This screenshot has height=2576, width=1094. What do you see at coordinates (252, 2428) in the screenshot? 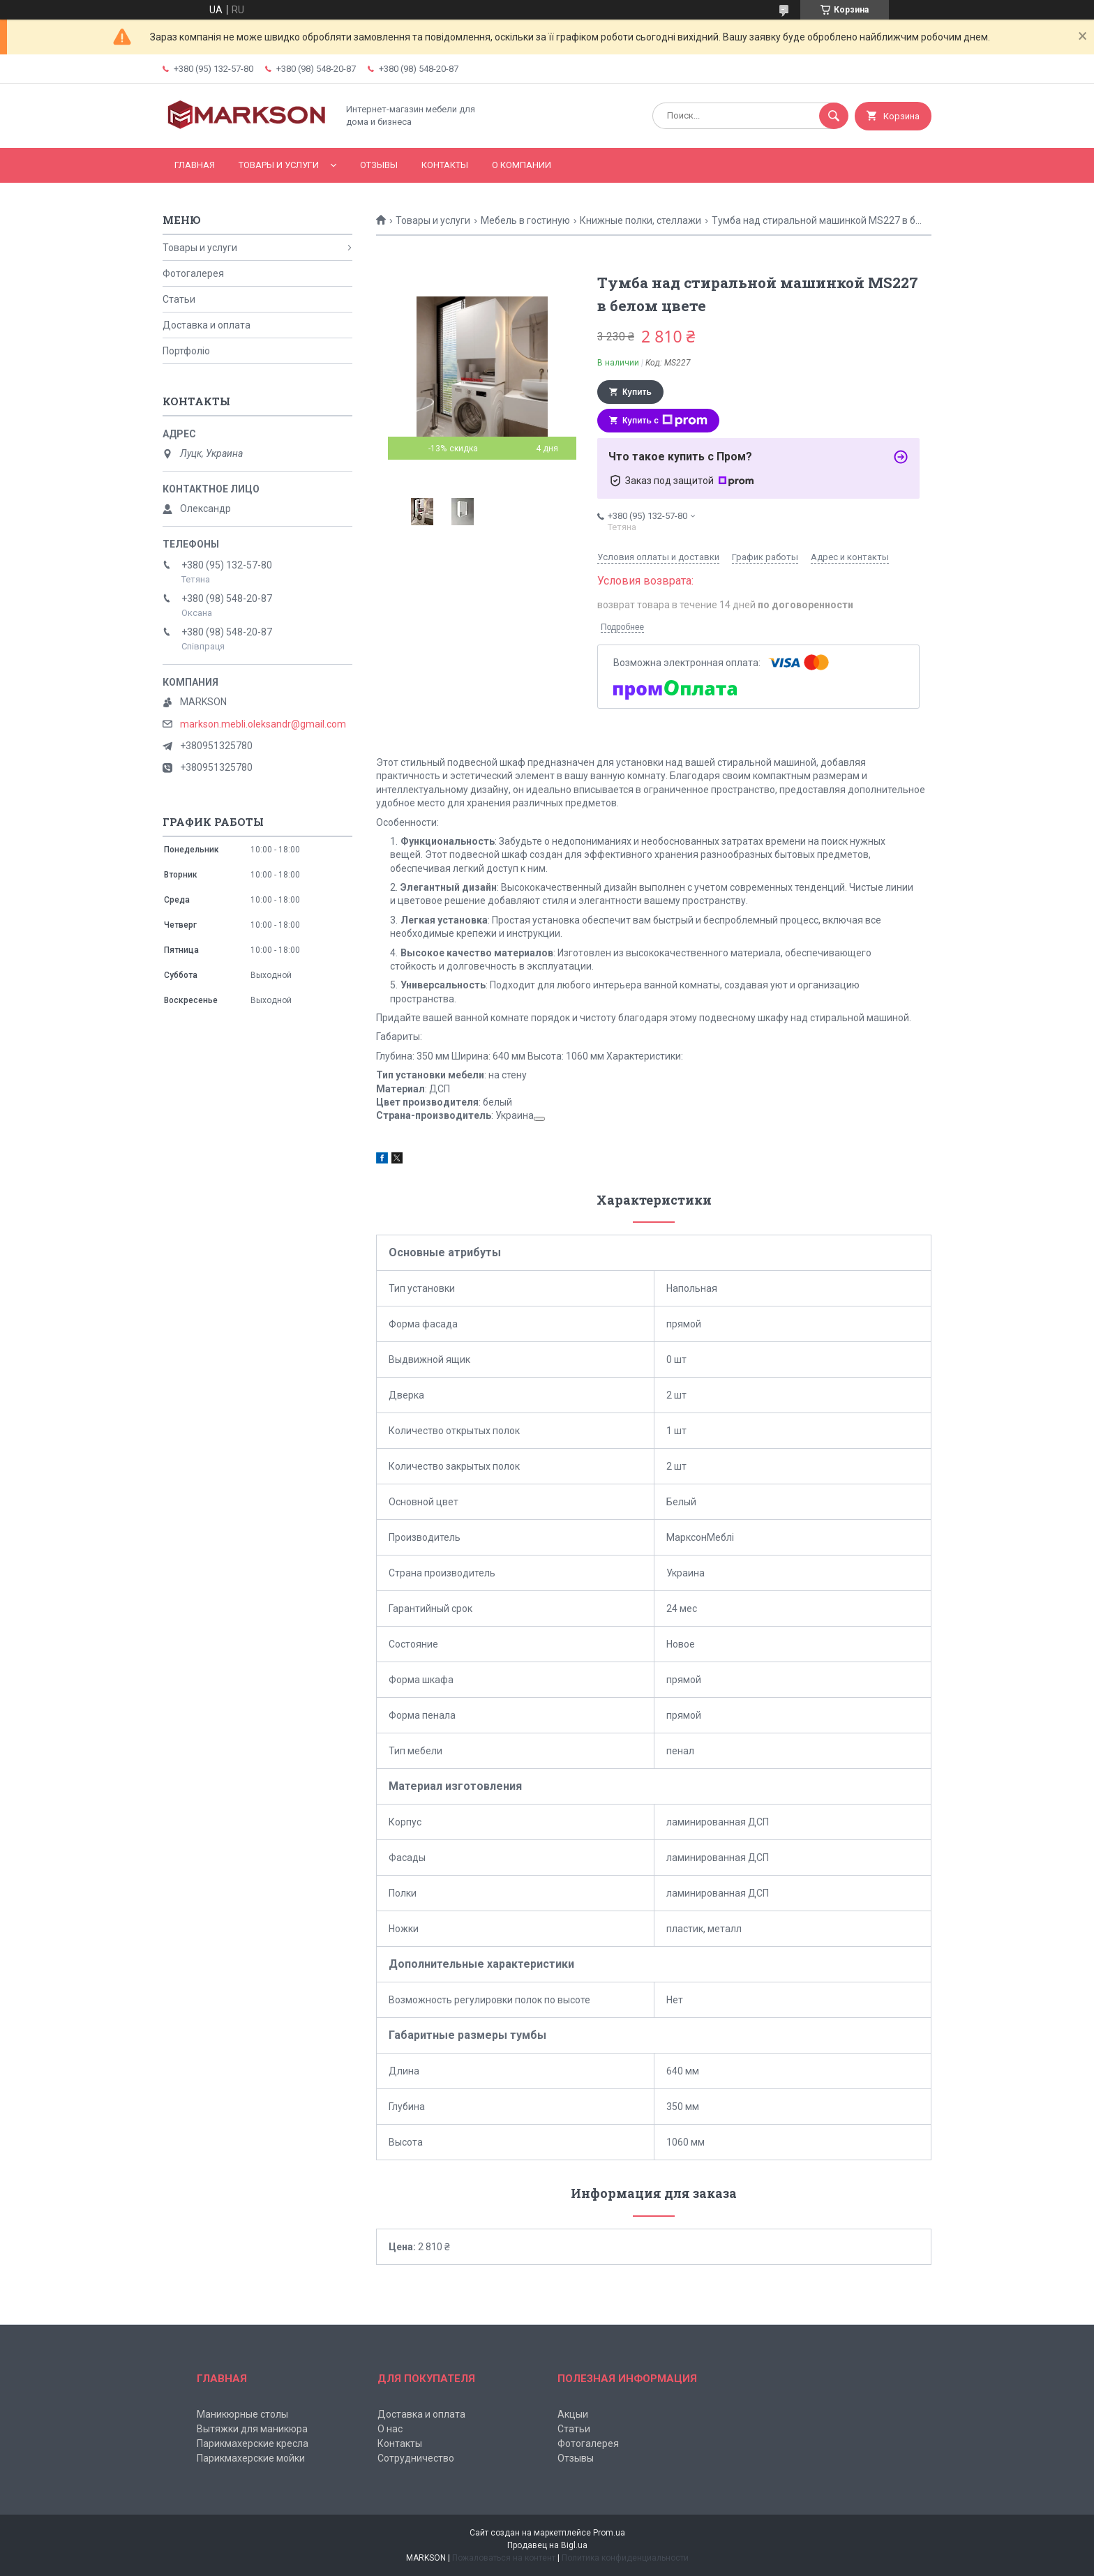
I see `Вытяжки для маникюра` at bounding box center [252, 2428].